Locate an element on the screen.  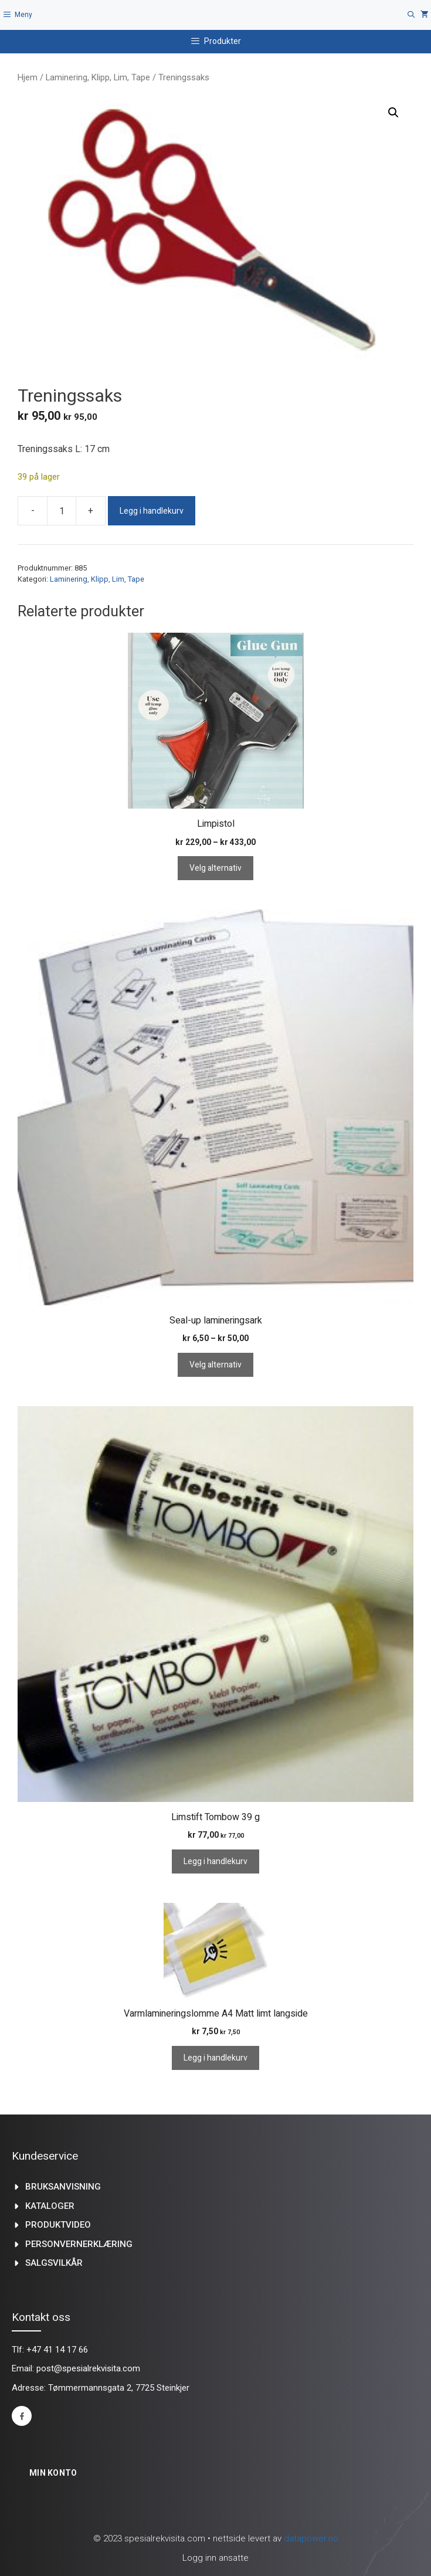
Personvernerklæring is located at coordinates (79, 2244).